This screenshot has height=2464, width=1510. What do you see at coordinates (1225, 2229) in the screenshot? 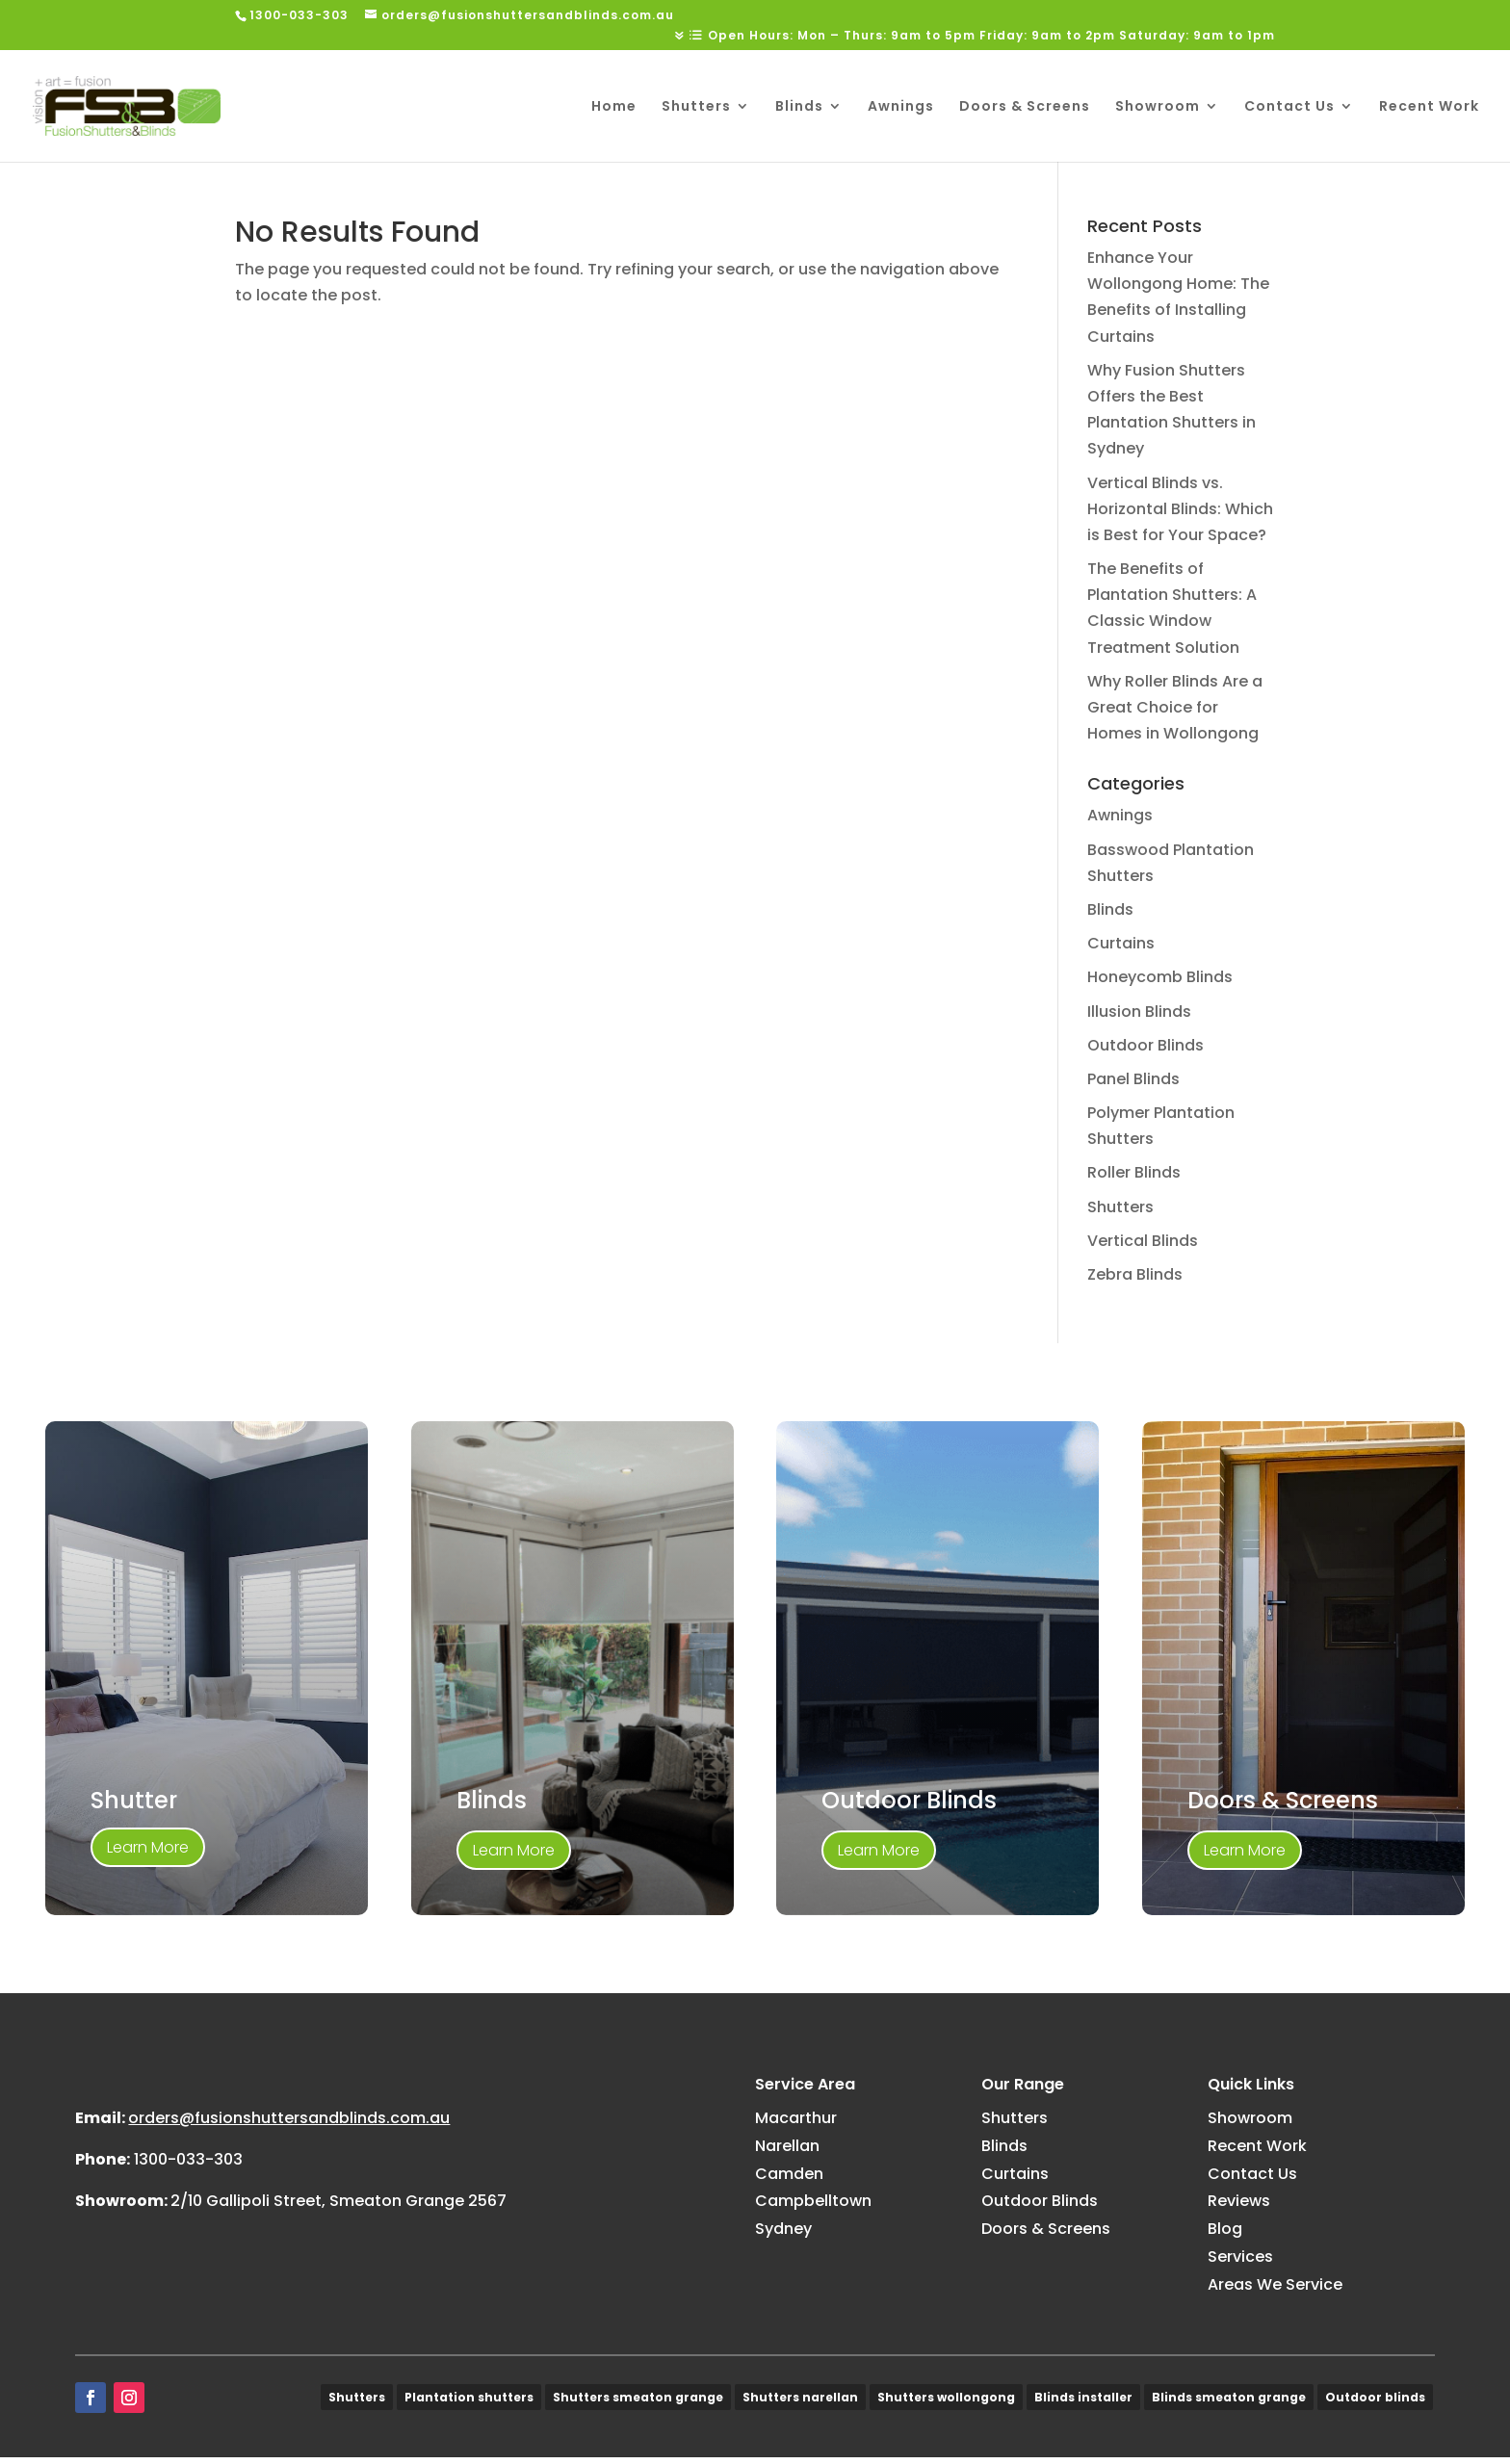
I see `Blog` at bounding box center [1225, 2229].